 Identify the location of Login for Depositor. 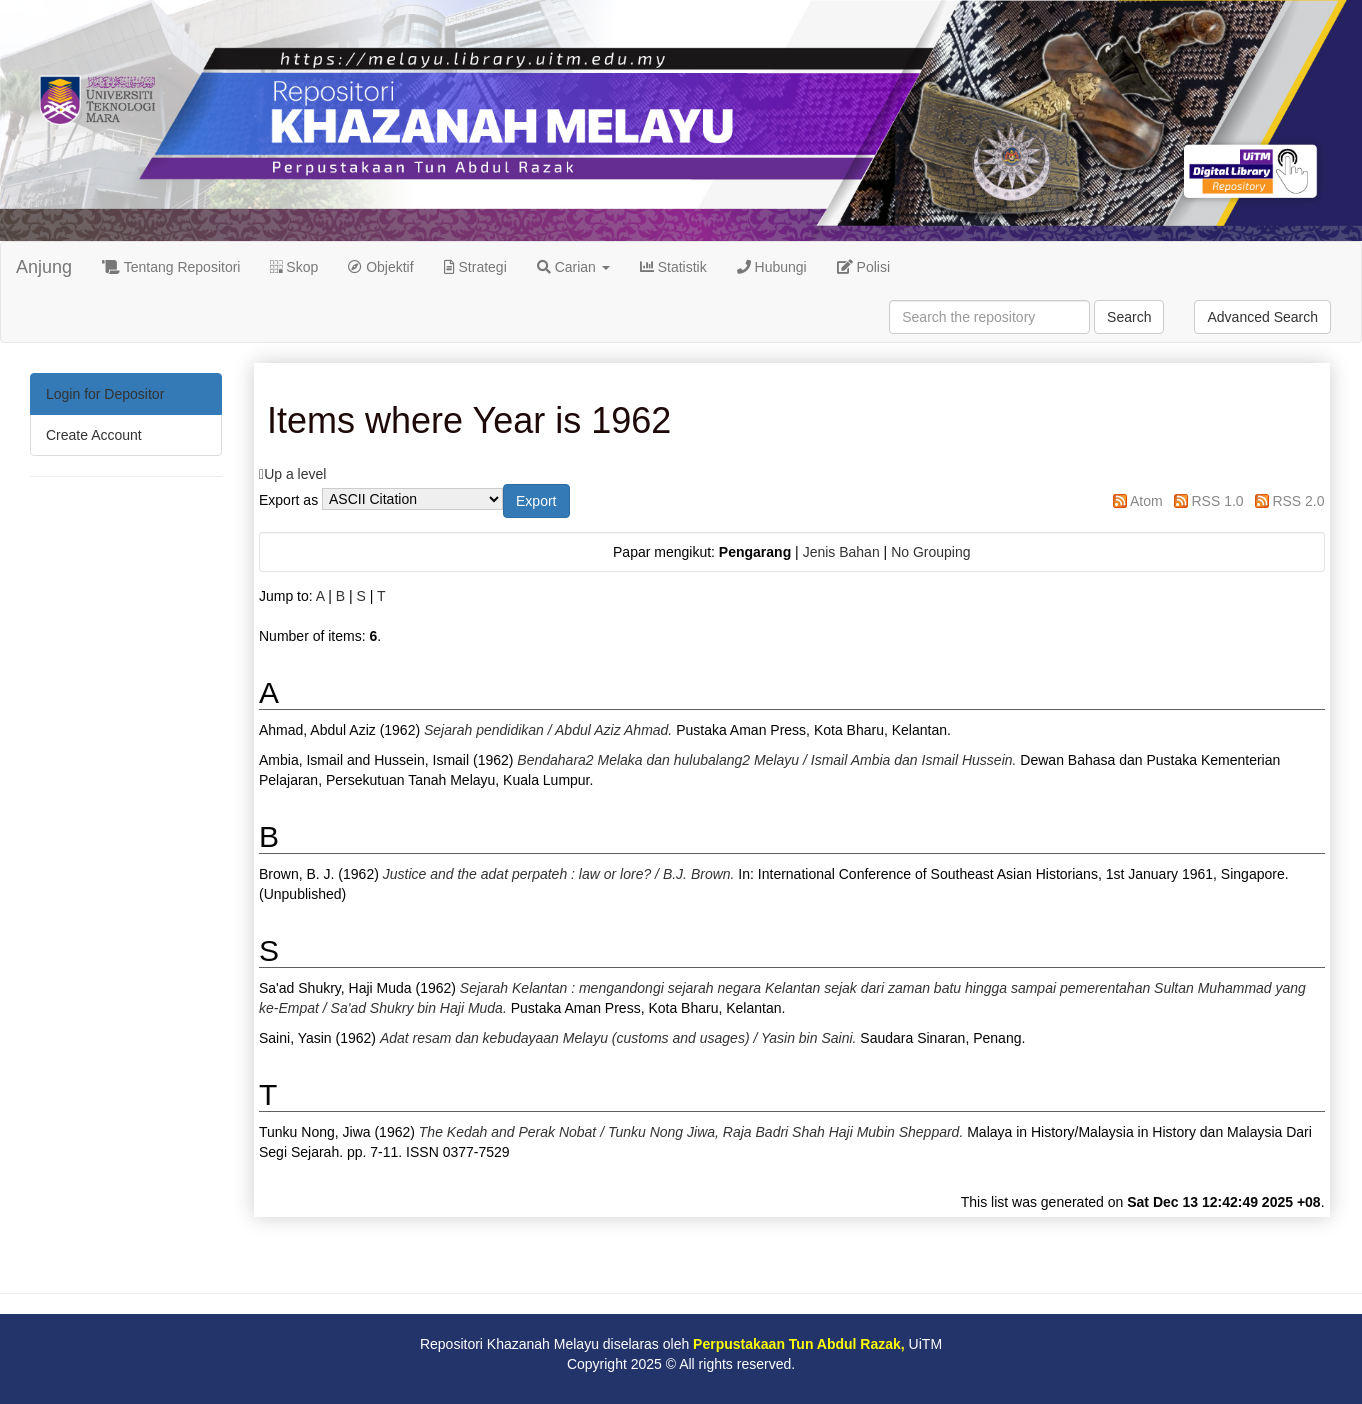
(105, 394).